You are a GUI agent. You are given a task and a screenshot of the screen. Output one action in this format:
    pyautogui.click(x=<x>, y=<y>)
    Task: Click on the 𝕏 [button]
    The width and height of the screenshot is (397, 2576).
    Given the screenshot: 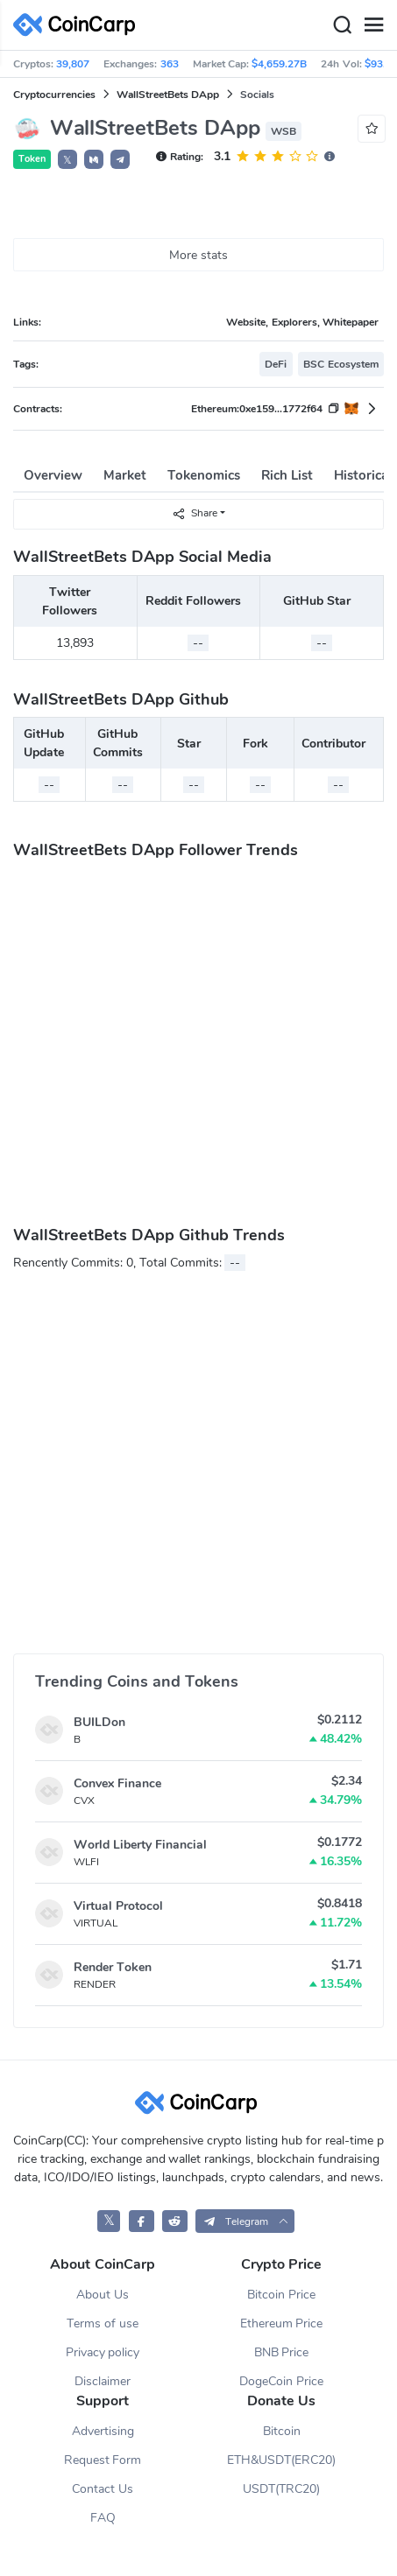 What is the action you would take?
    pyautogui.click(x=67, y=160)
    